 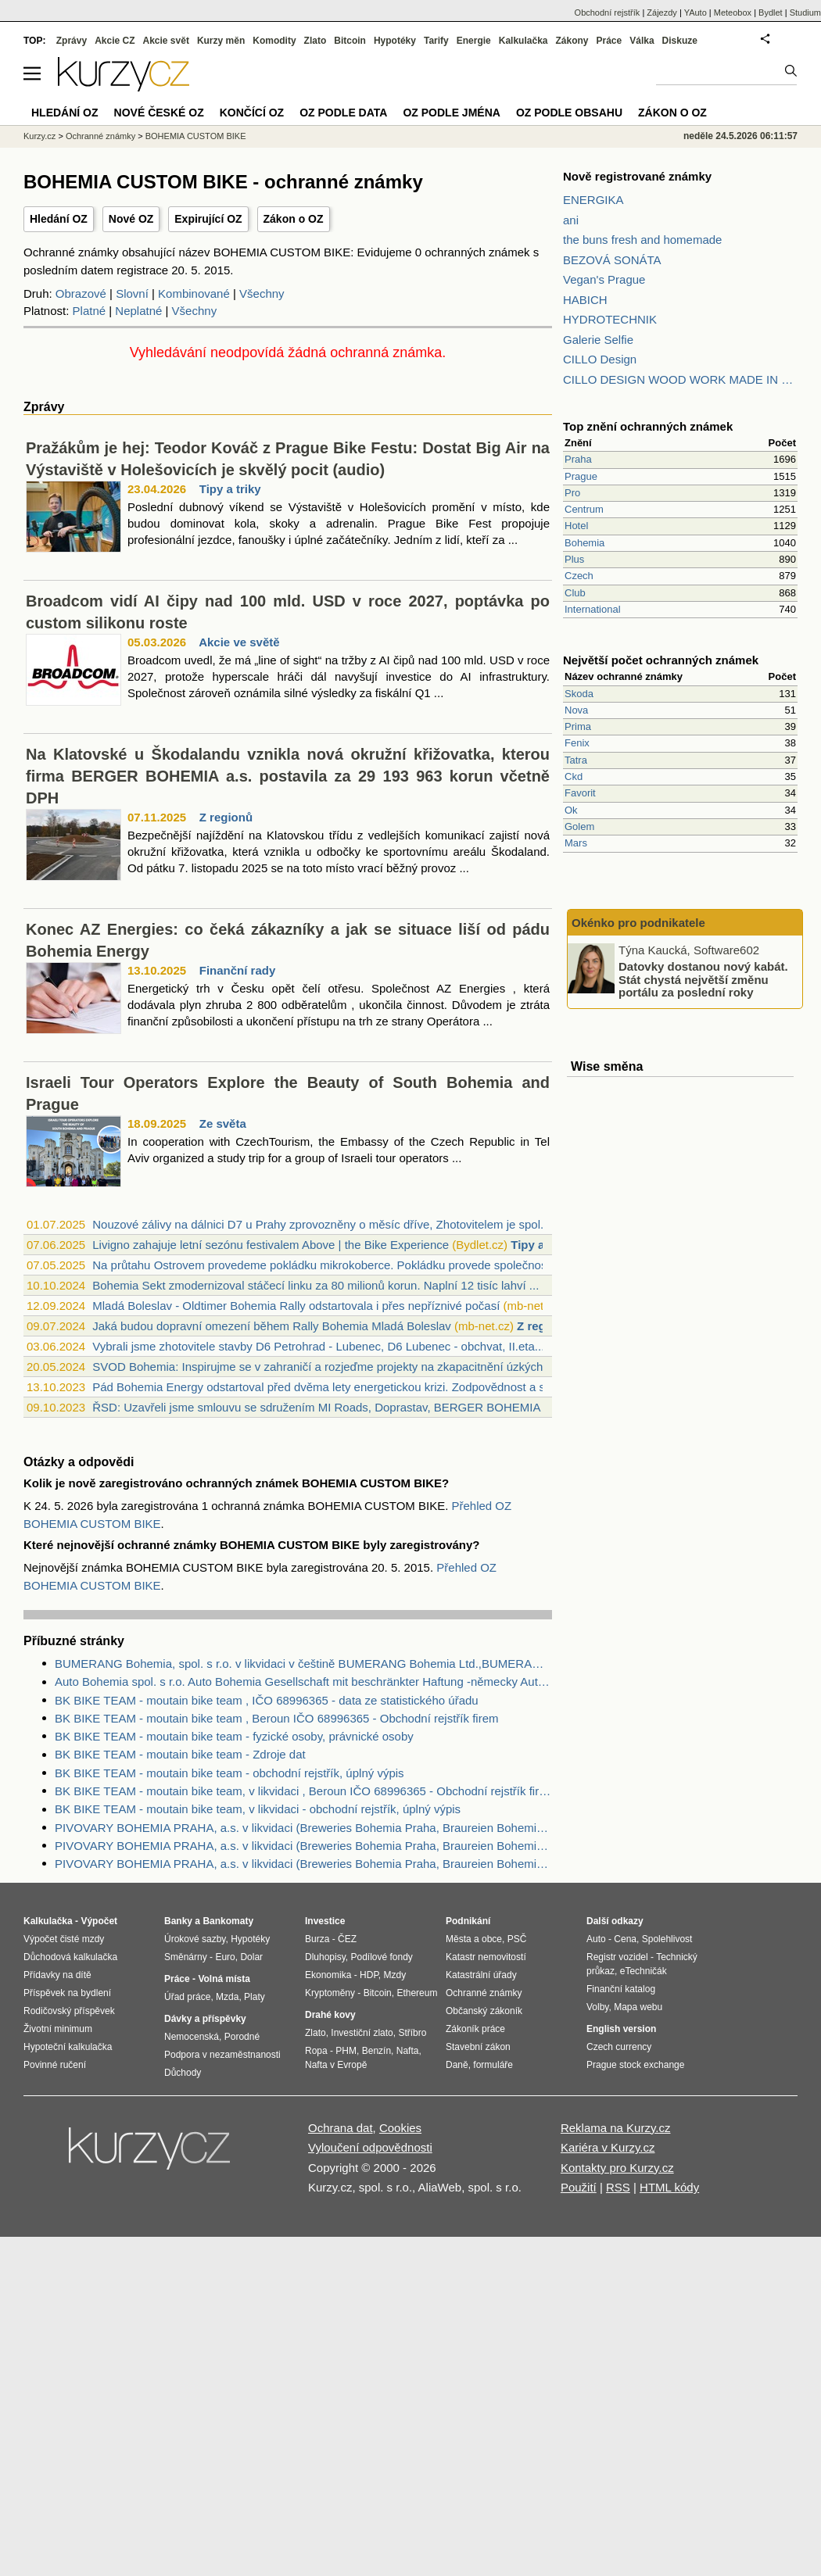 What do you see at coordinates (593, 199) in the screenshot?
I see `ENERGIKA` at bounding box center [593, 199].